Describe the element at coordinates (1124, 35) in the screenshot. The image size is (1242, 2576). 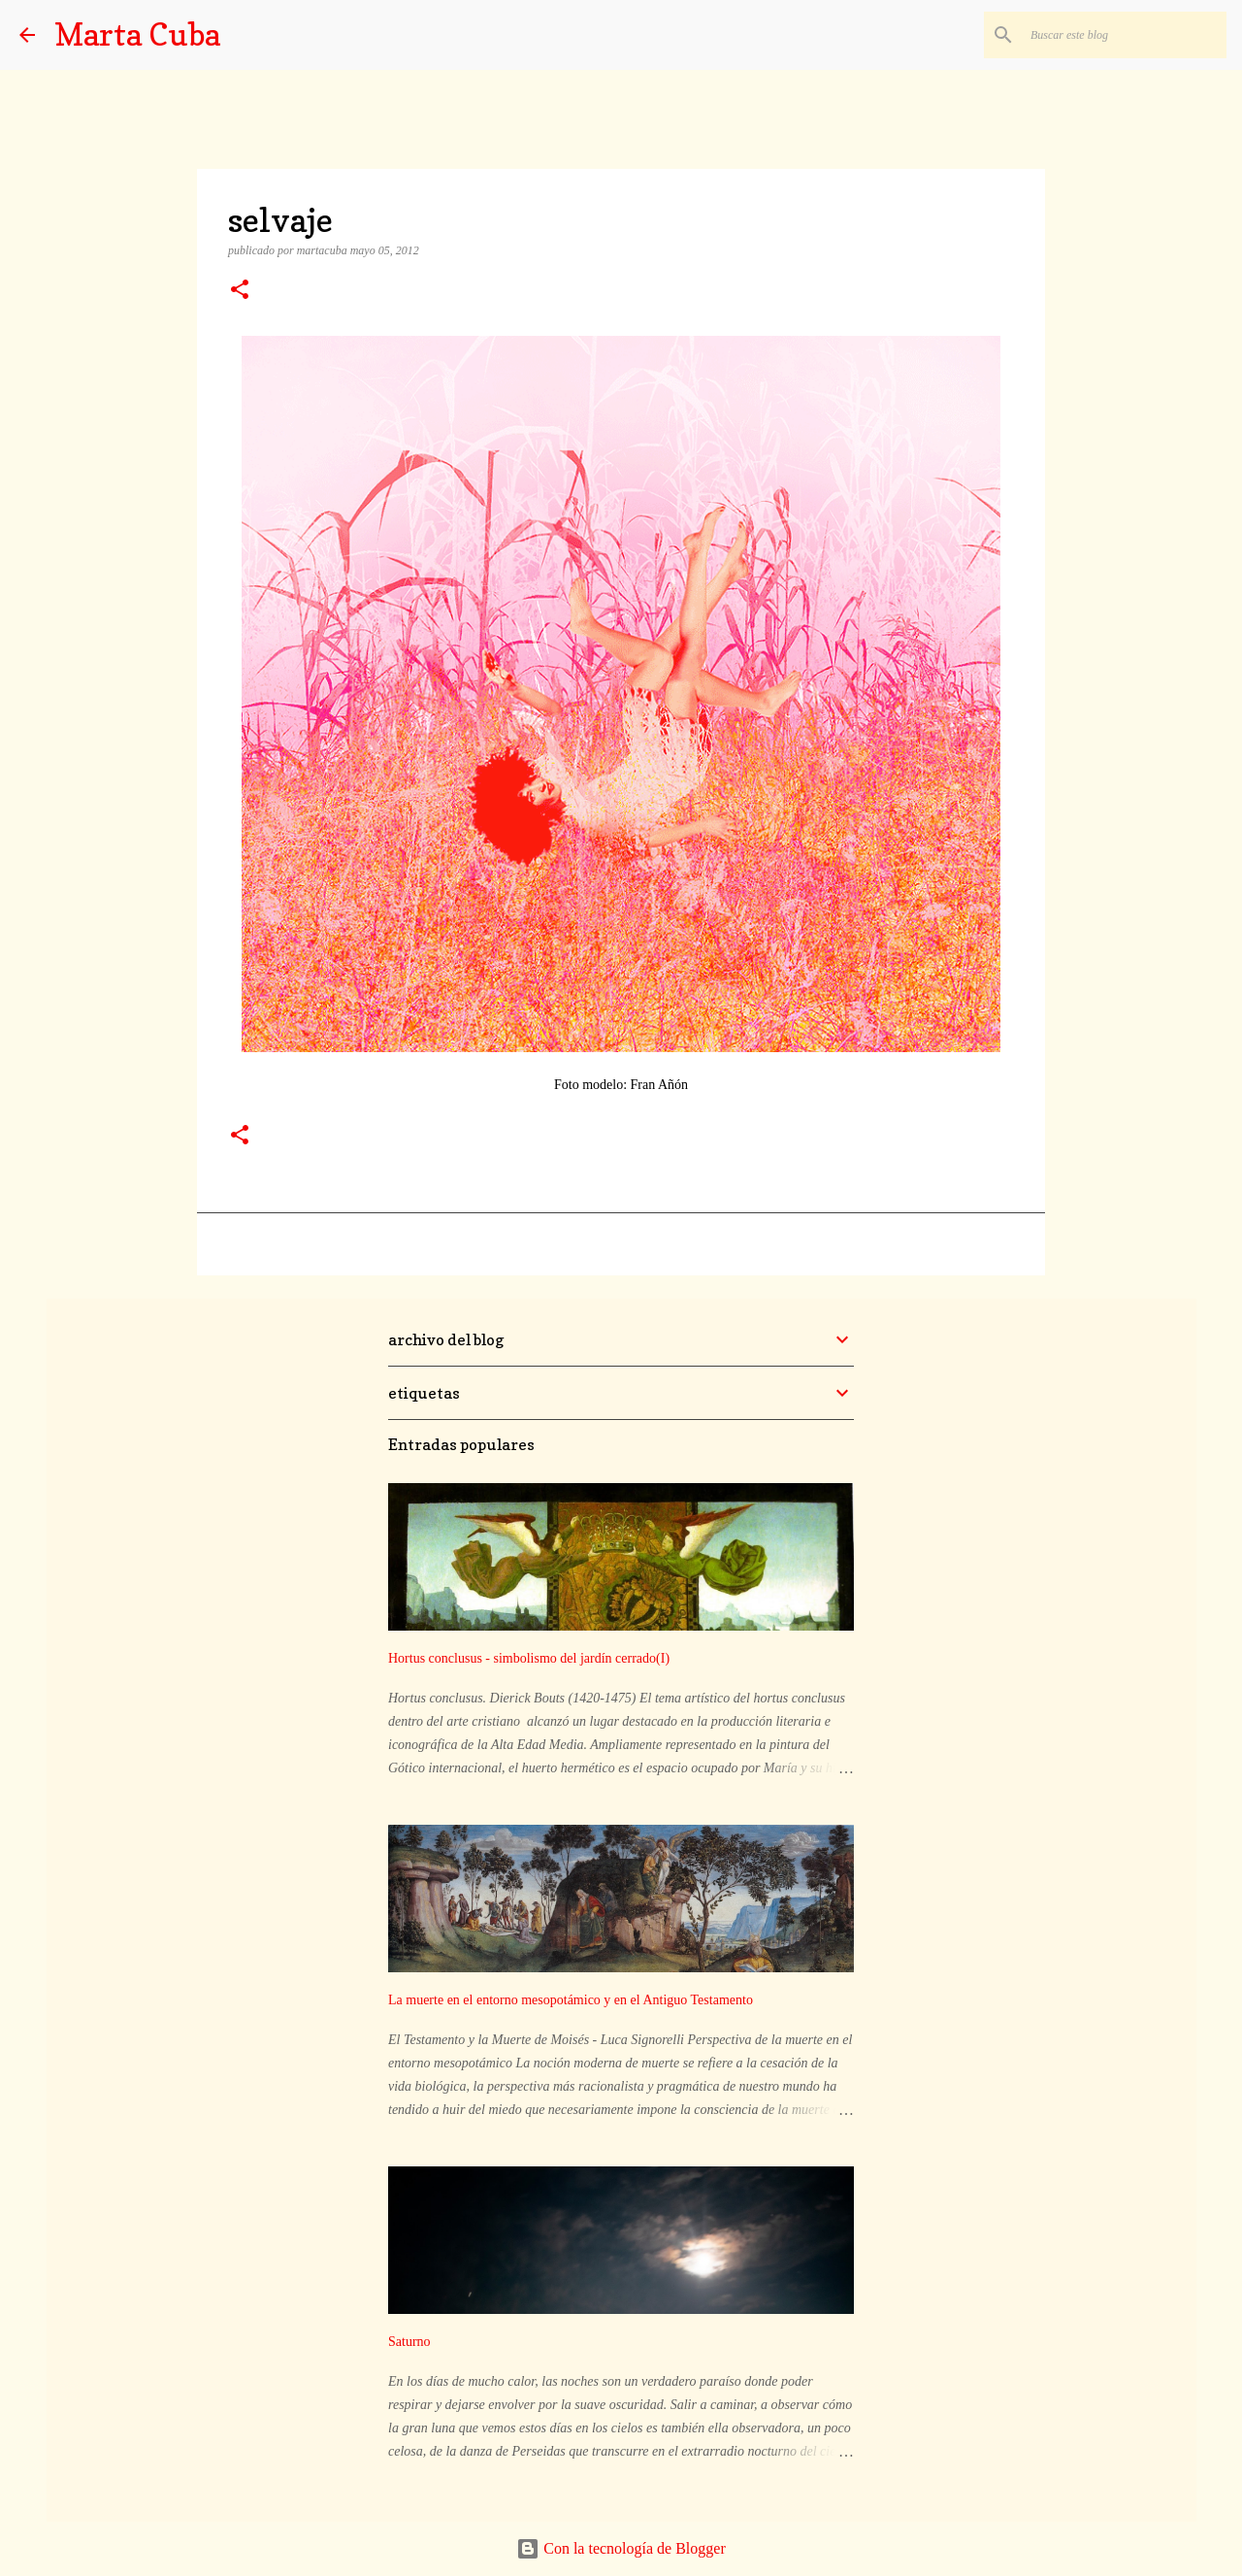
I see `[Buscar este blog]` at that location.